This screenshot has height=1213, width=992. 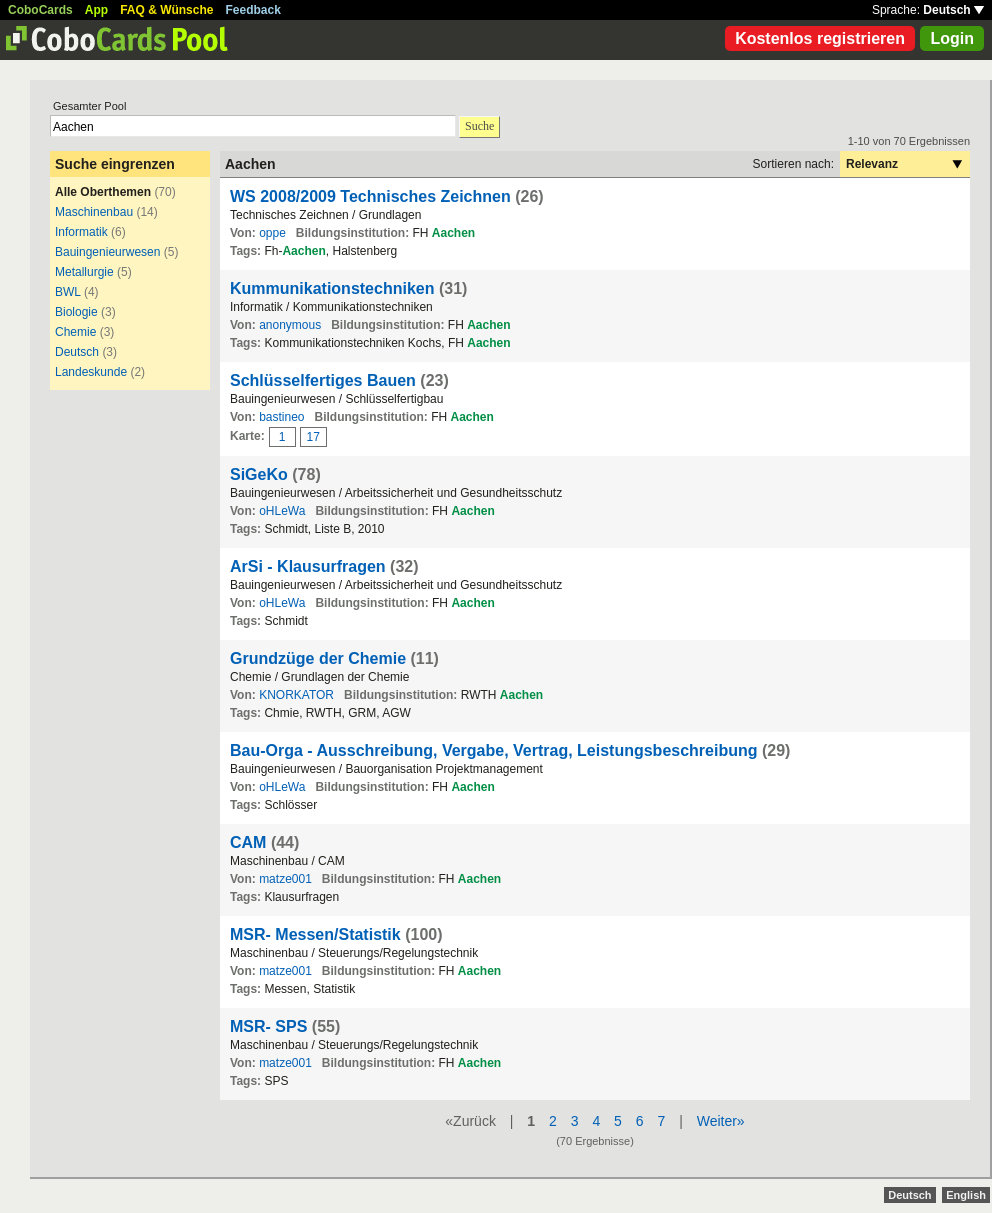 What do you see at coordinates (318, 658) in the screenshot?
I see `Grundzüge der Chemie` at bounding box center [318, 658].